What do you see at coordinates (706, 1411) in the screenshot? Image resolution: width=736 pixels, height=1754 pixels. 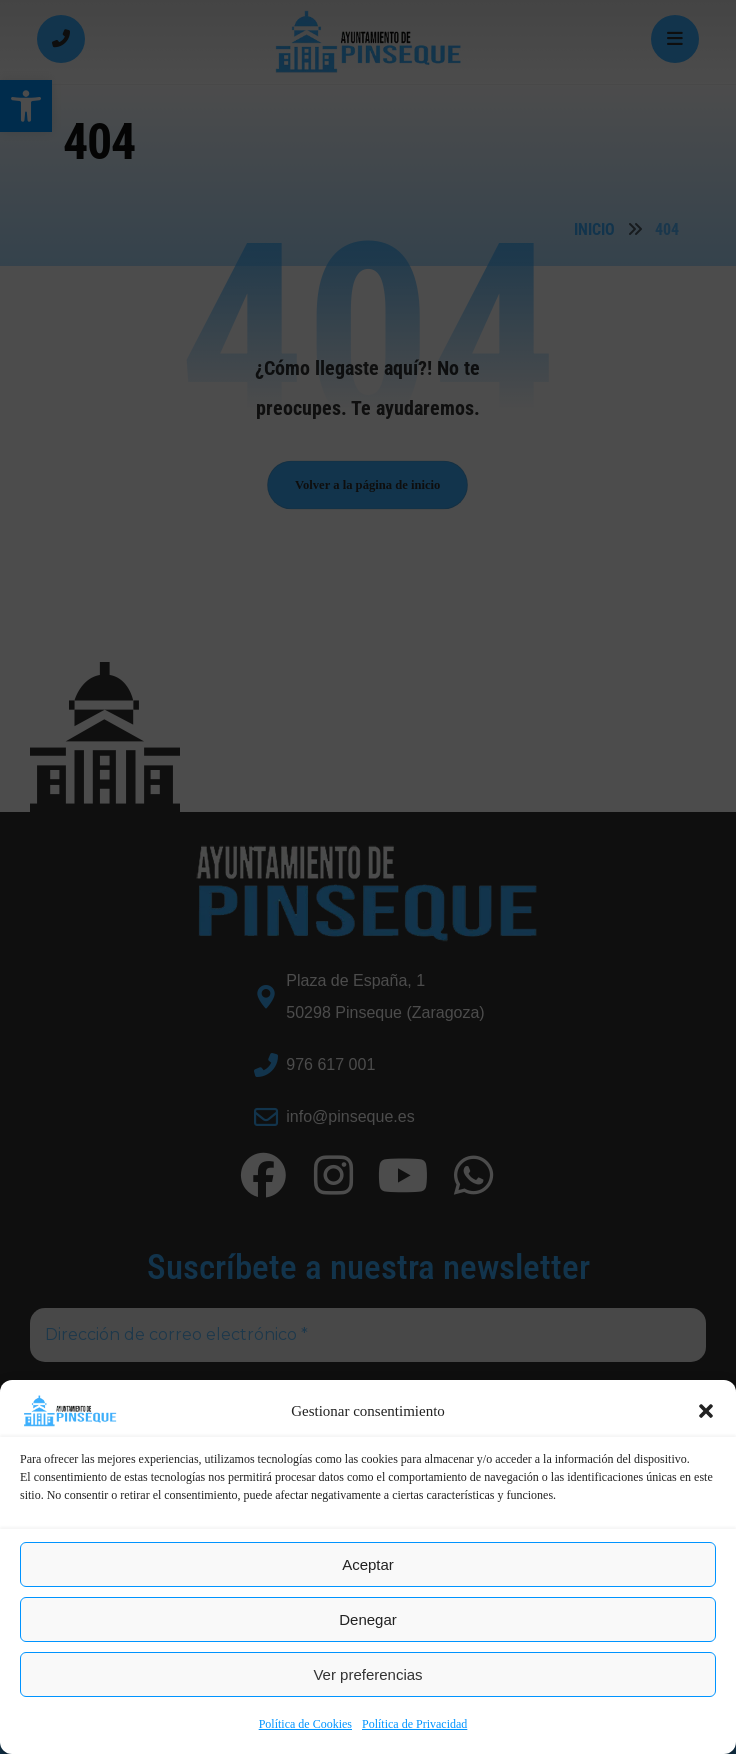 I see `[button]` at bounding box center [706, 1411].